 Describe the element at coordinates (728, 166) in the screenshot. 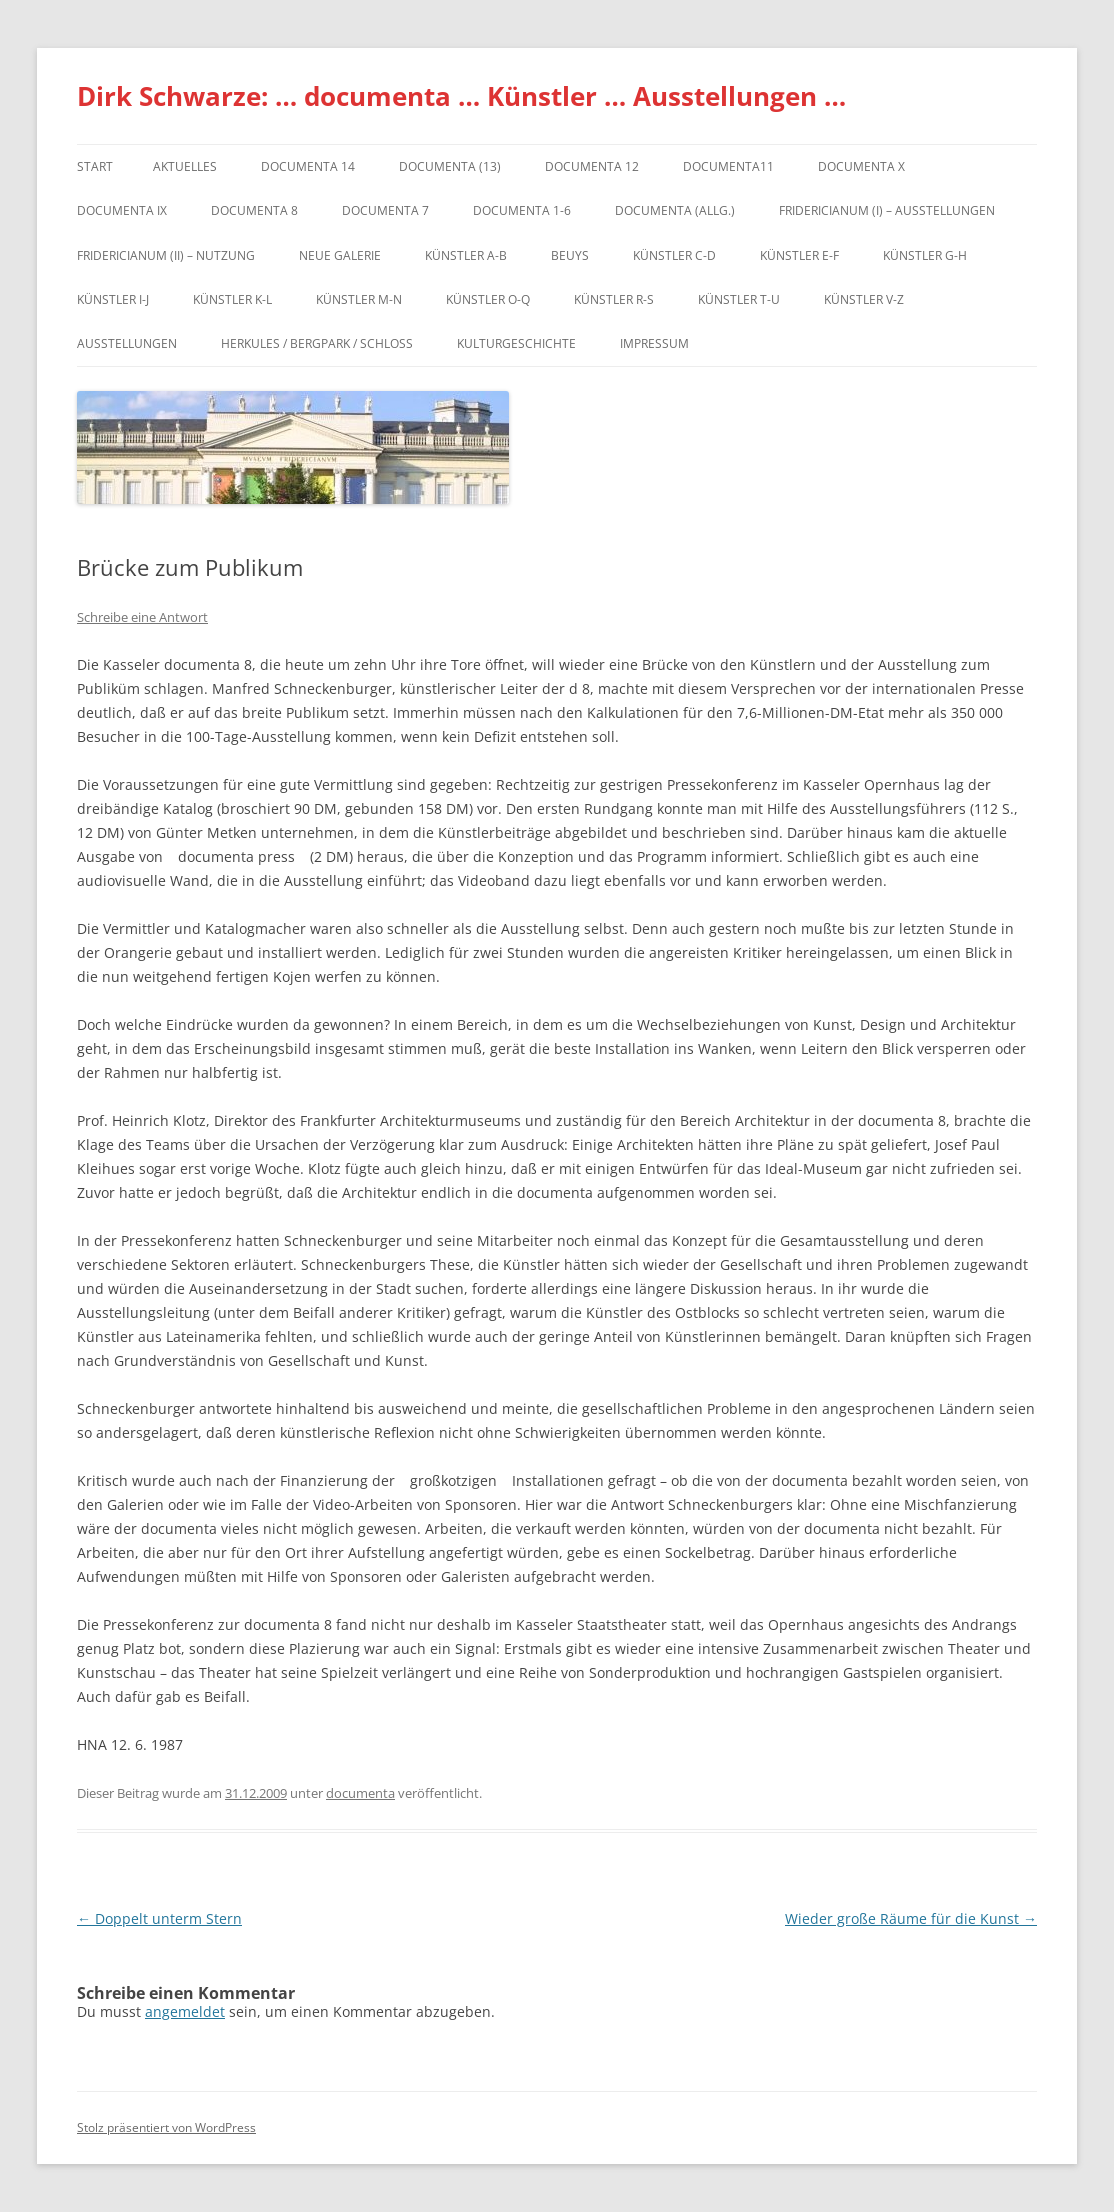

I see `Documenta11` at that location.